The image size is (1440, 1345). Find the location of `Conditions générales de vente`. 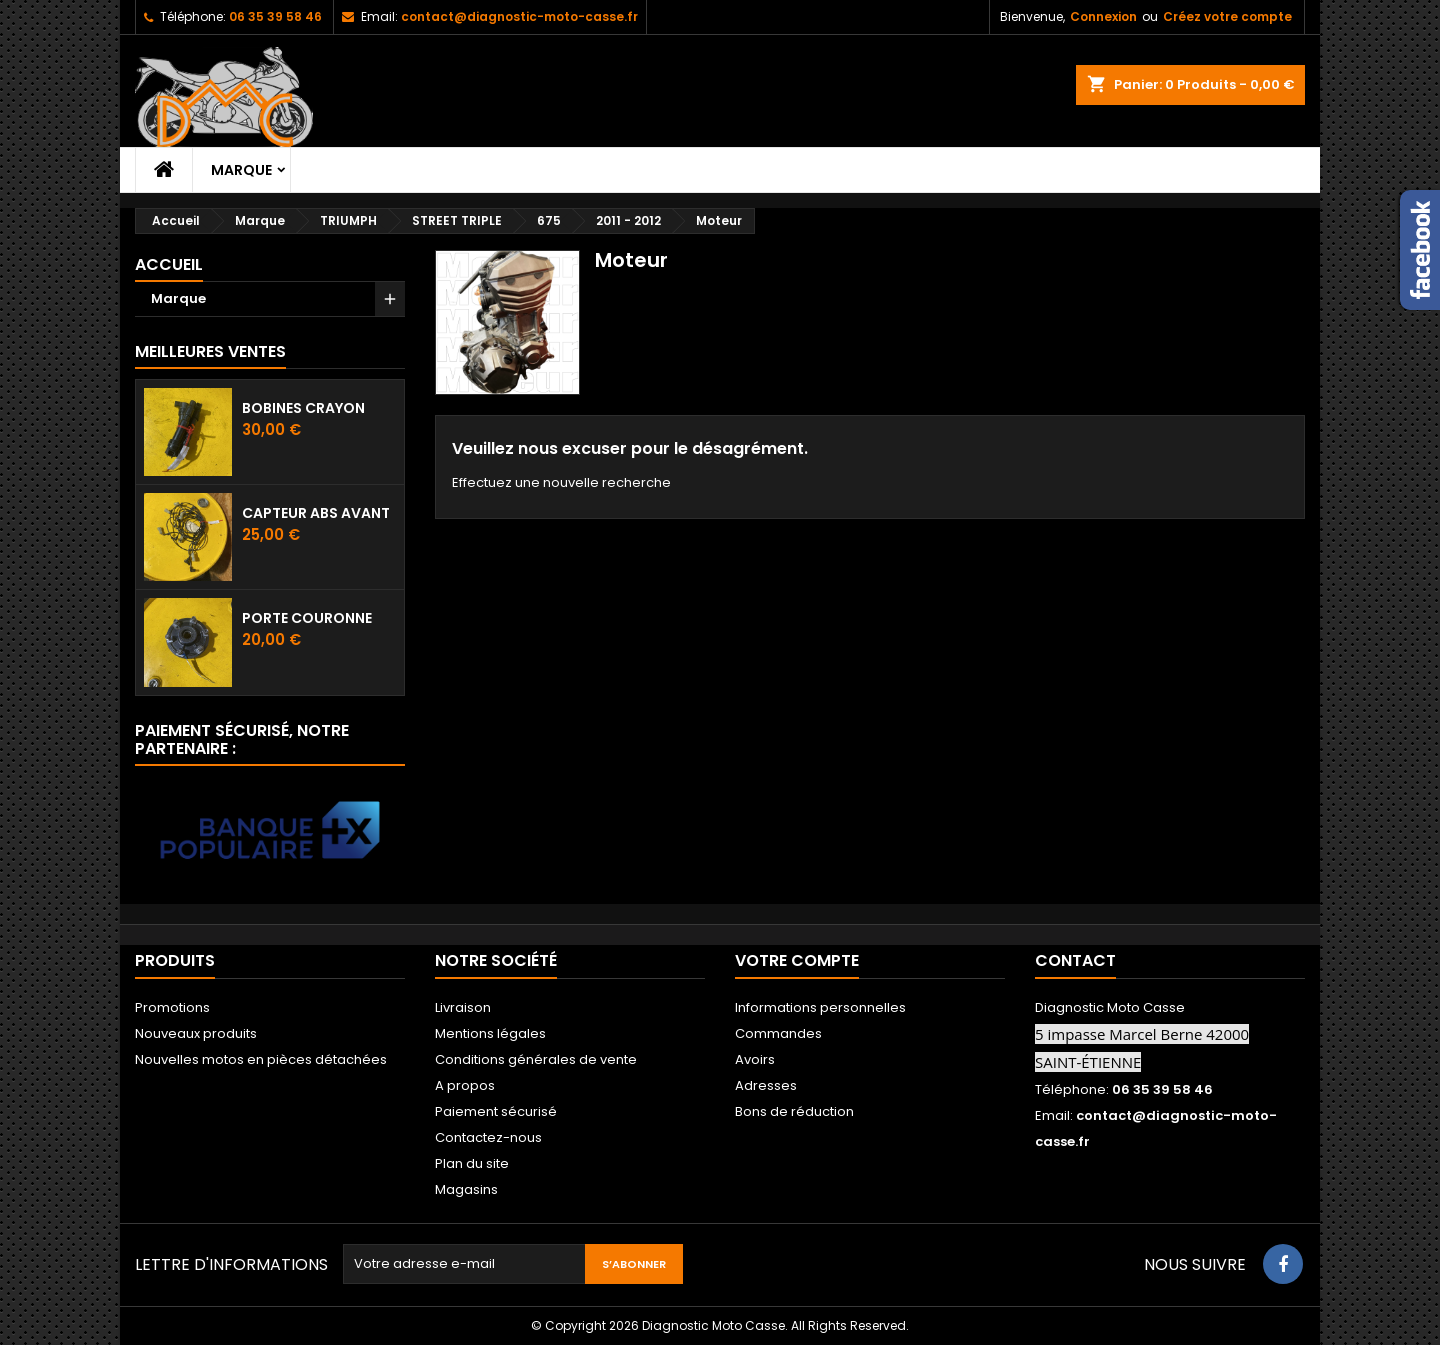

Conditions générales de vente is located at coordinates (536, 1059).